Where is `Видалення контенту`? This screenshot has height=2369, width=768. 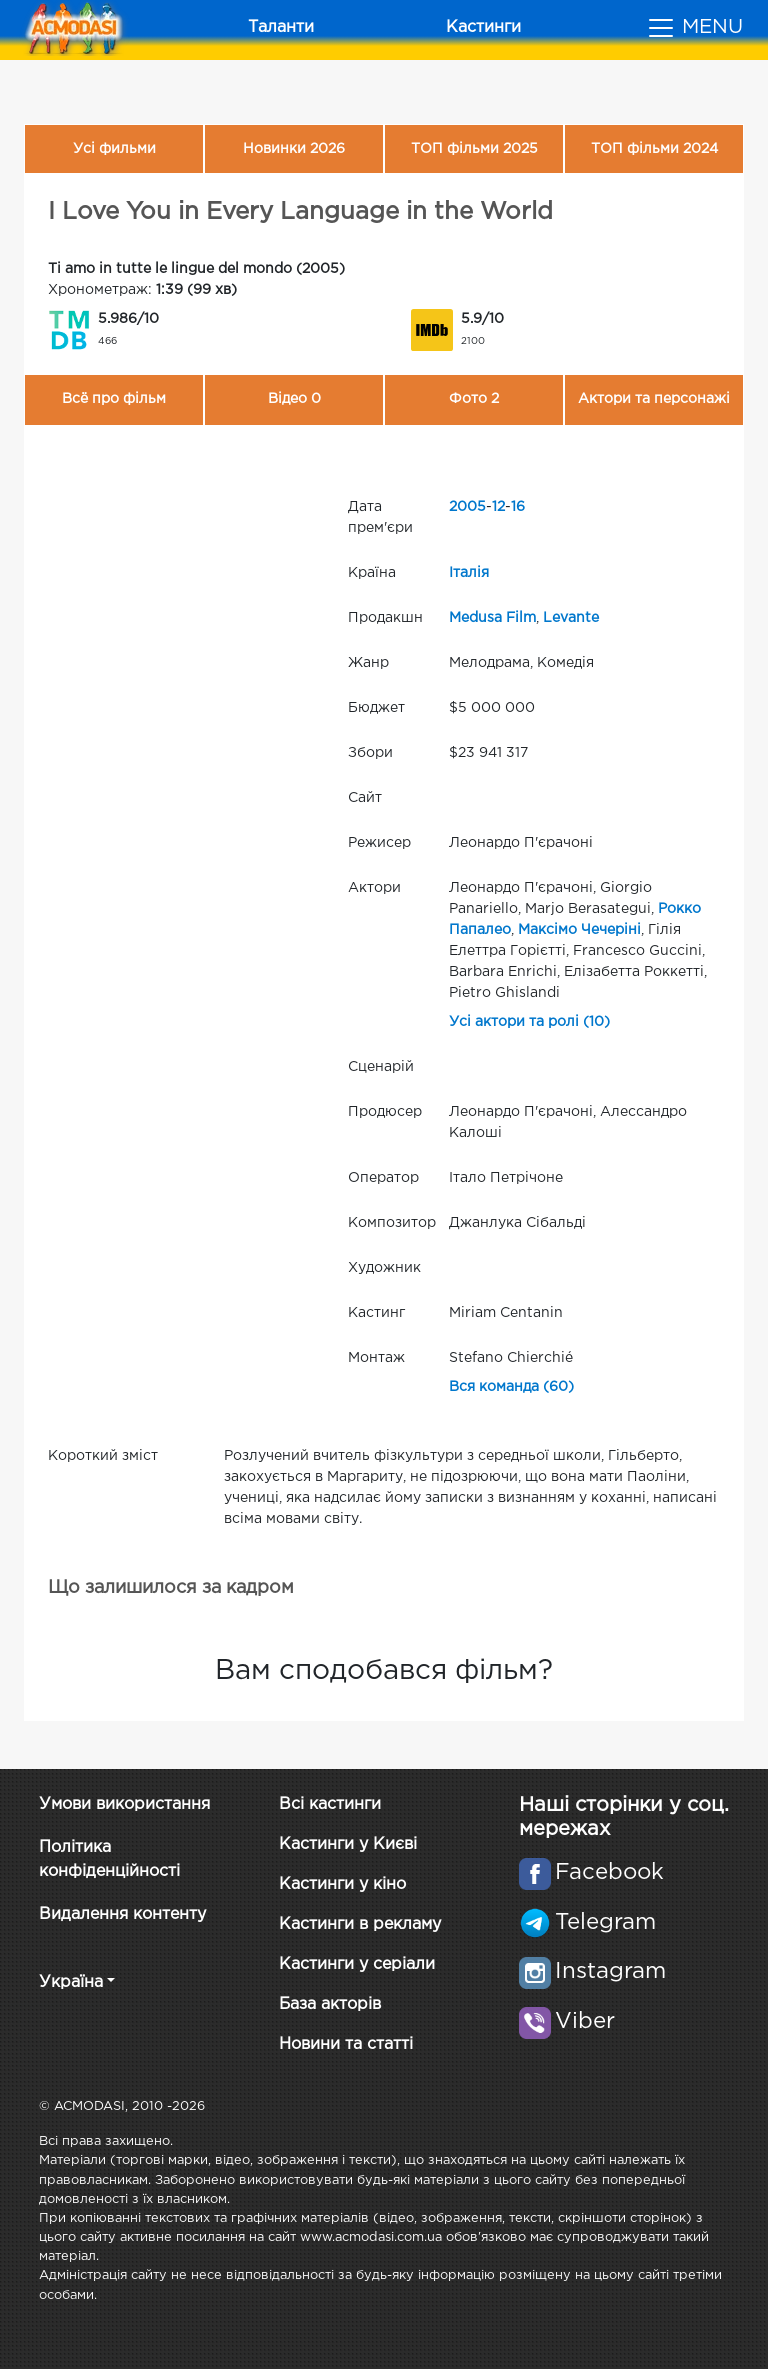
Видалення контенту is located at coordinates (122, 1914).